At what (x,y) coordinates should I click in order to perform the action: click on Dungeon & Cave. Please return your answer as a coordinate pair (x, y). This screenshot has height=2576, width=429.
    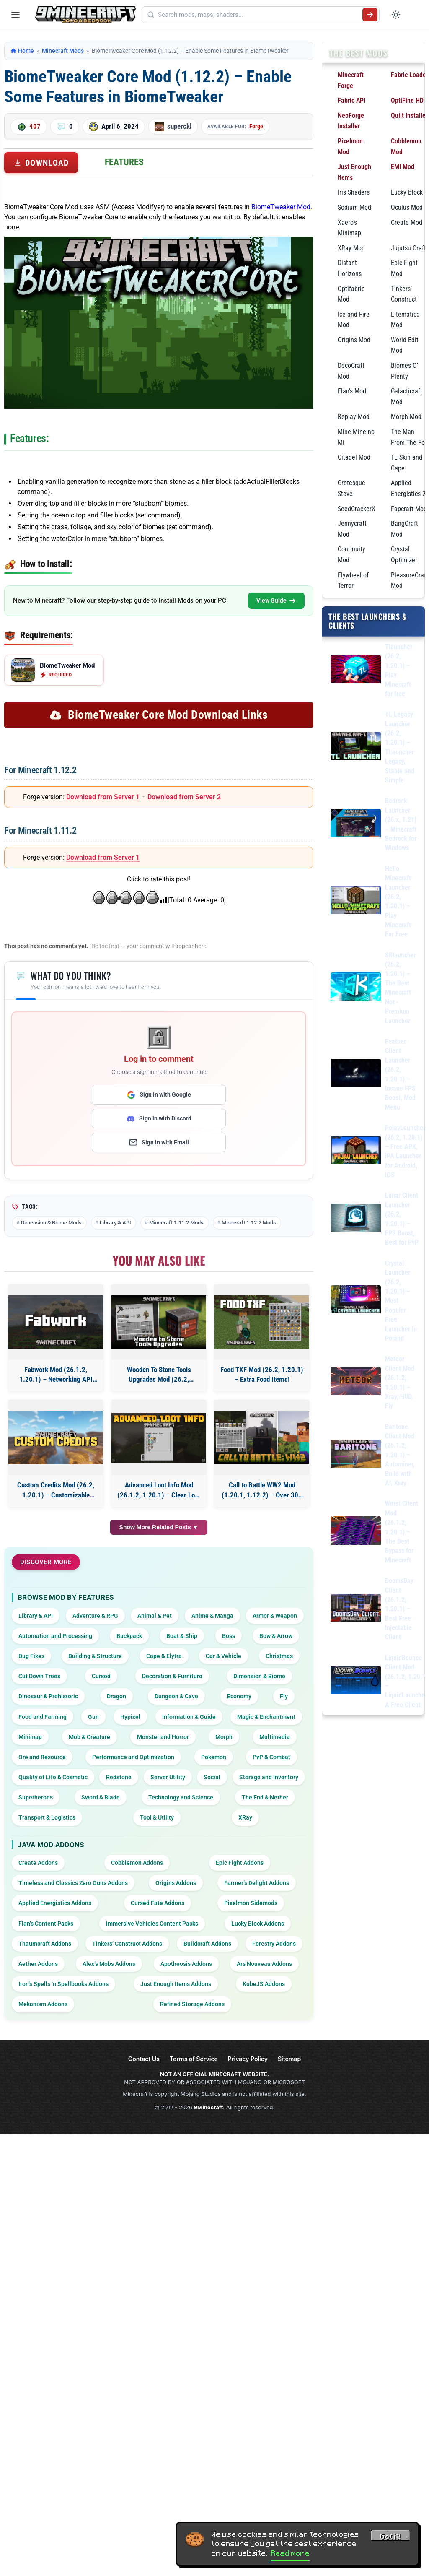
    Looking at the image, I should click on (176, 1696).